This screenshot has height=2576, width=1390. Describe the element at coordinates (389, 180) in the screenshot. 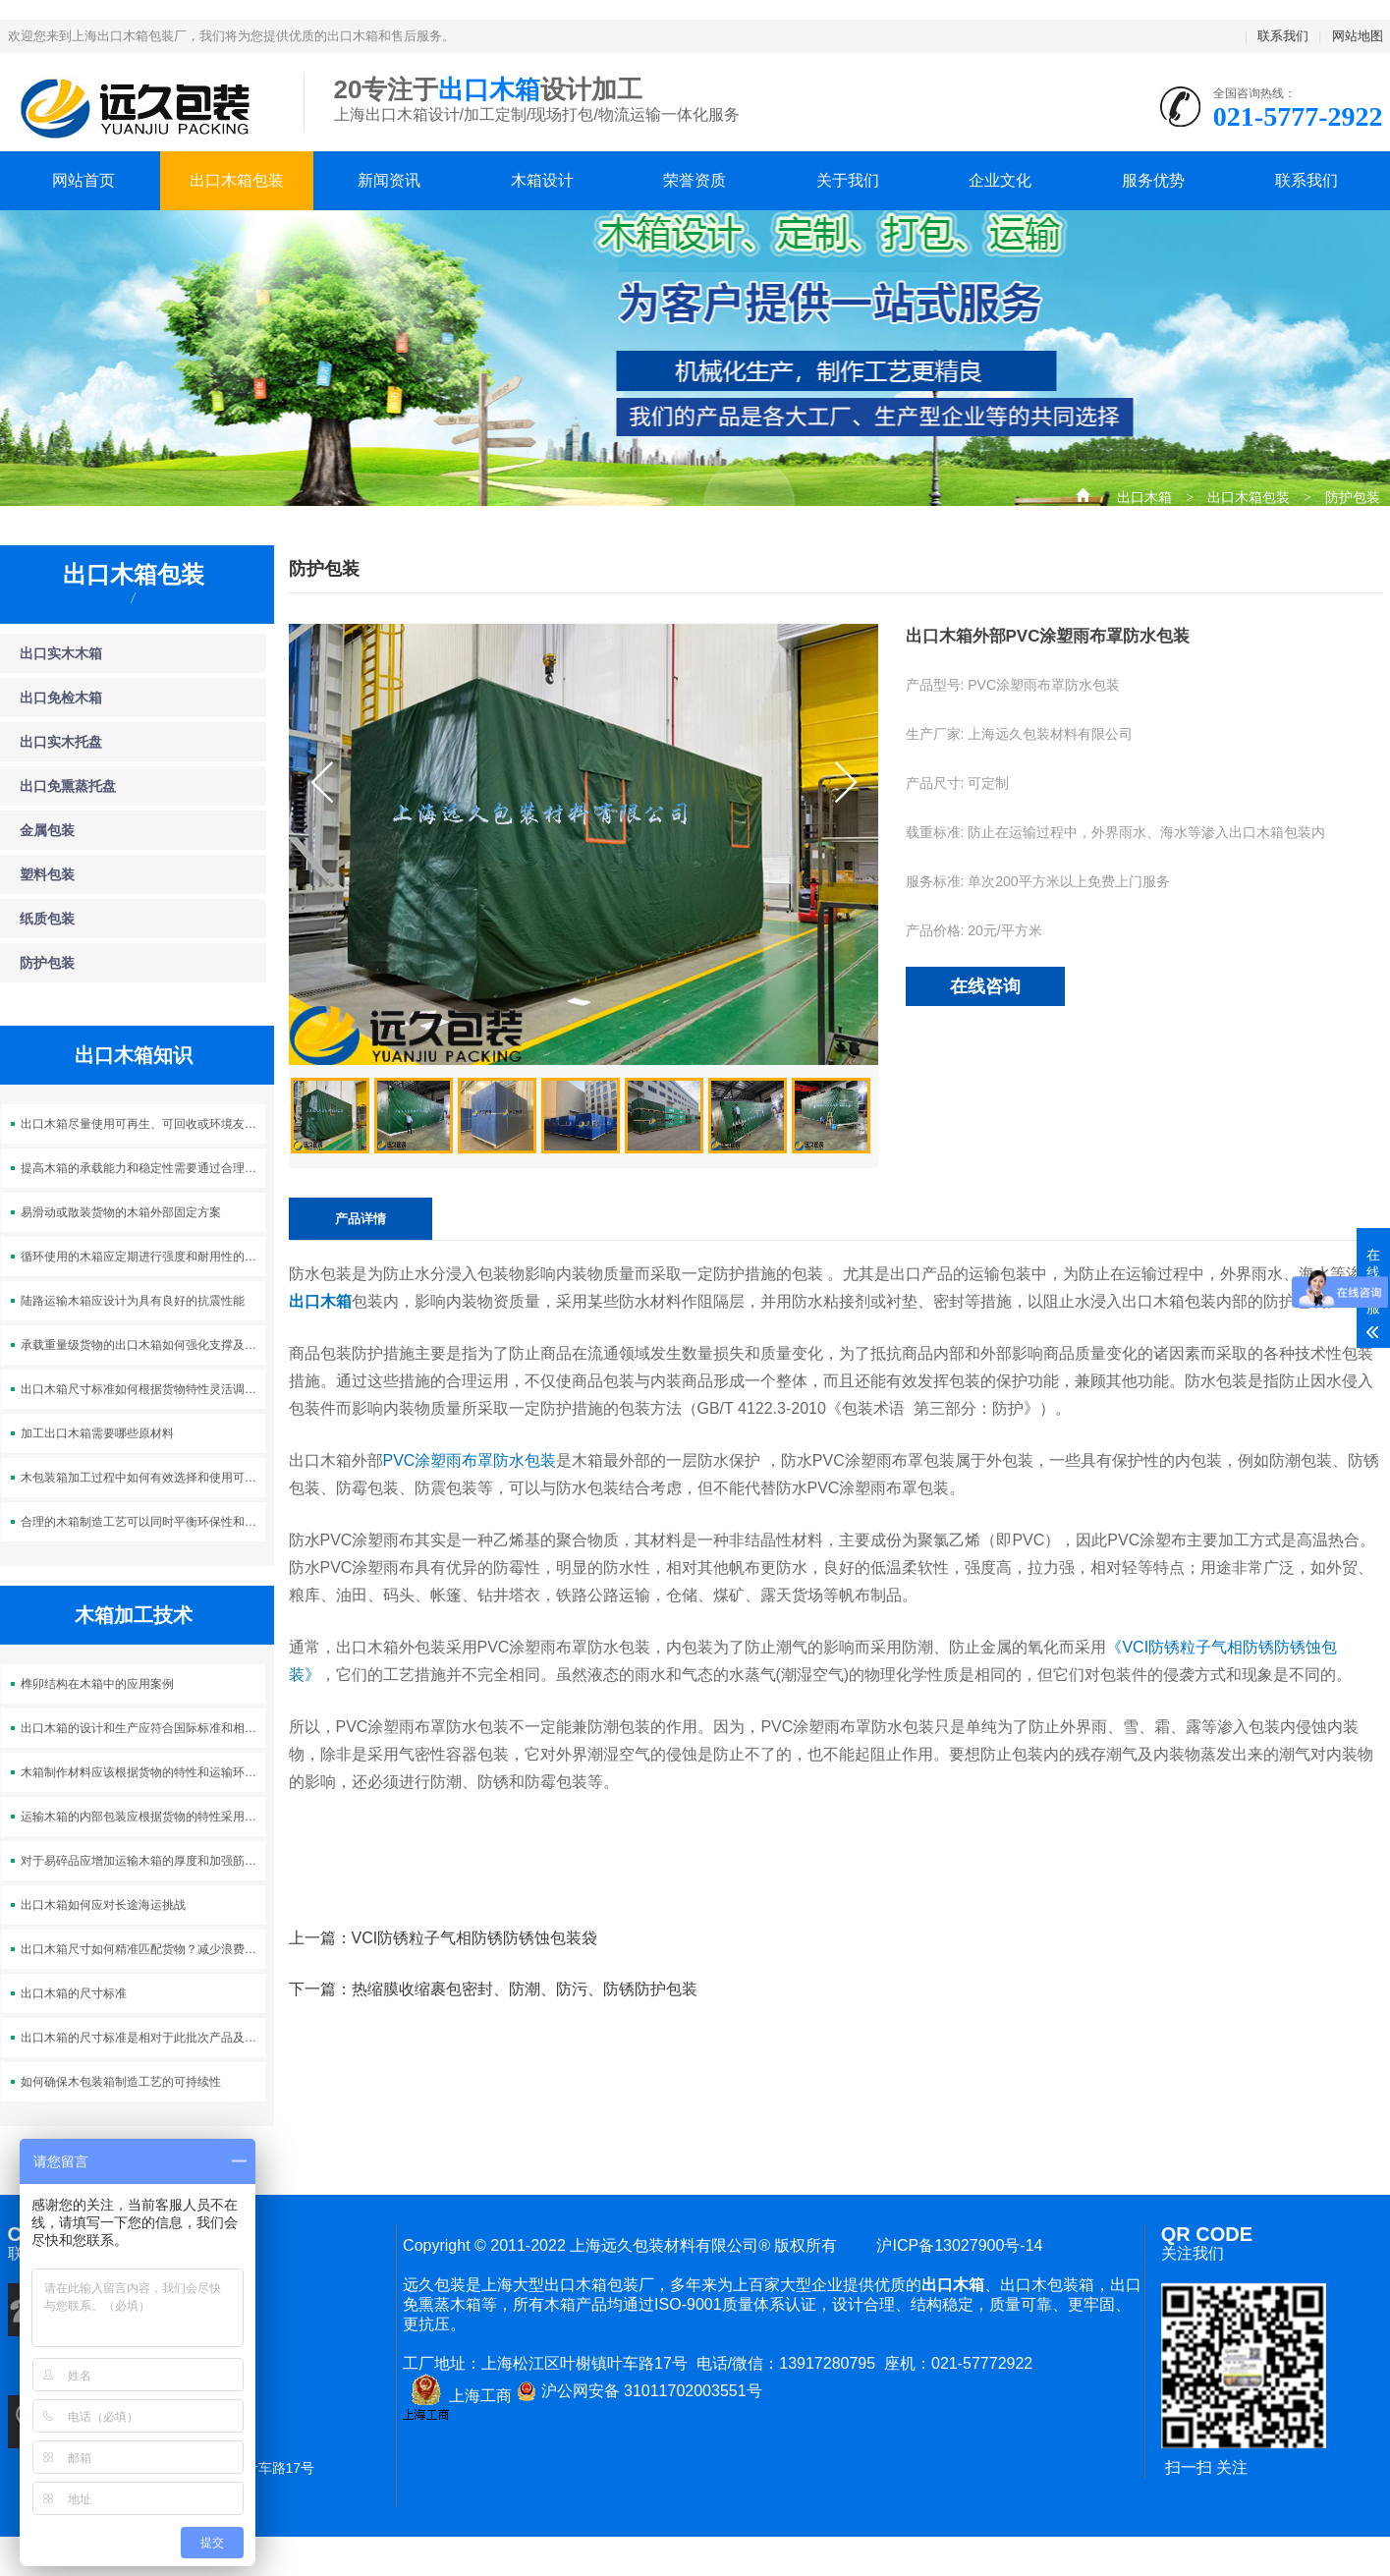

I see `新闻资讯` at that location.